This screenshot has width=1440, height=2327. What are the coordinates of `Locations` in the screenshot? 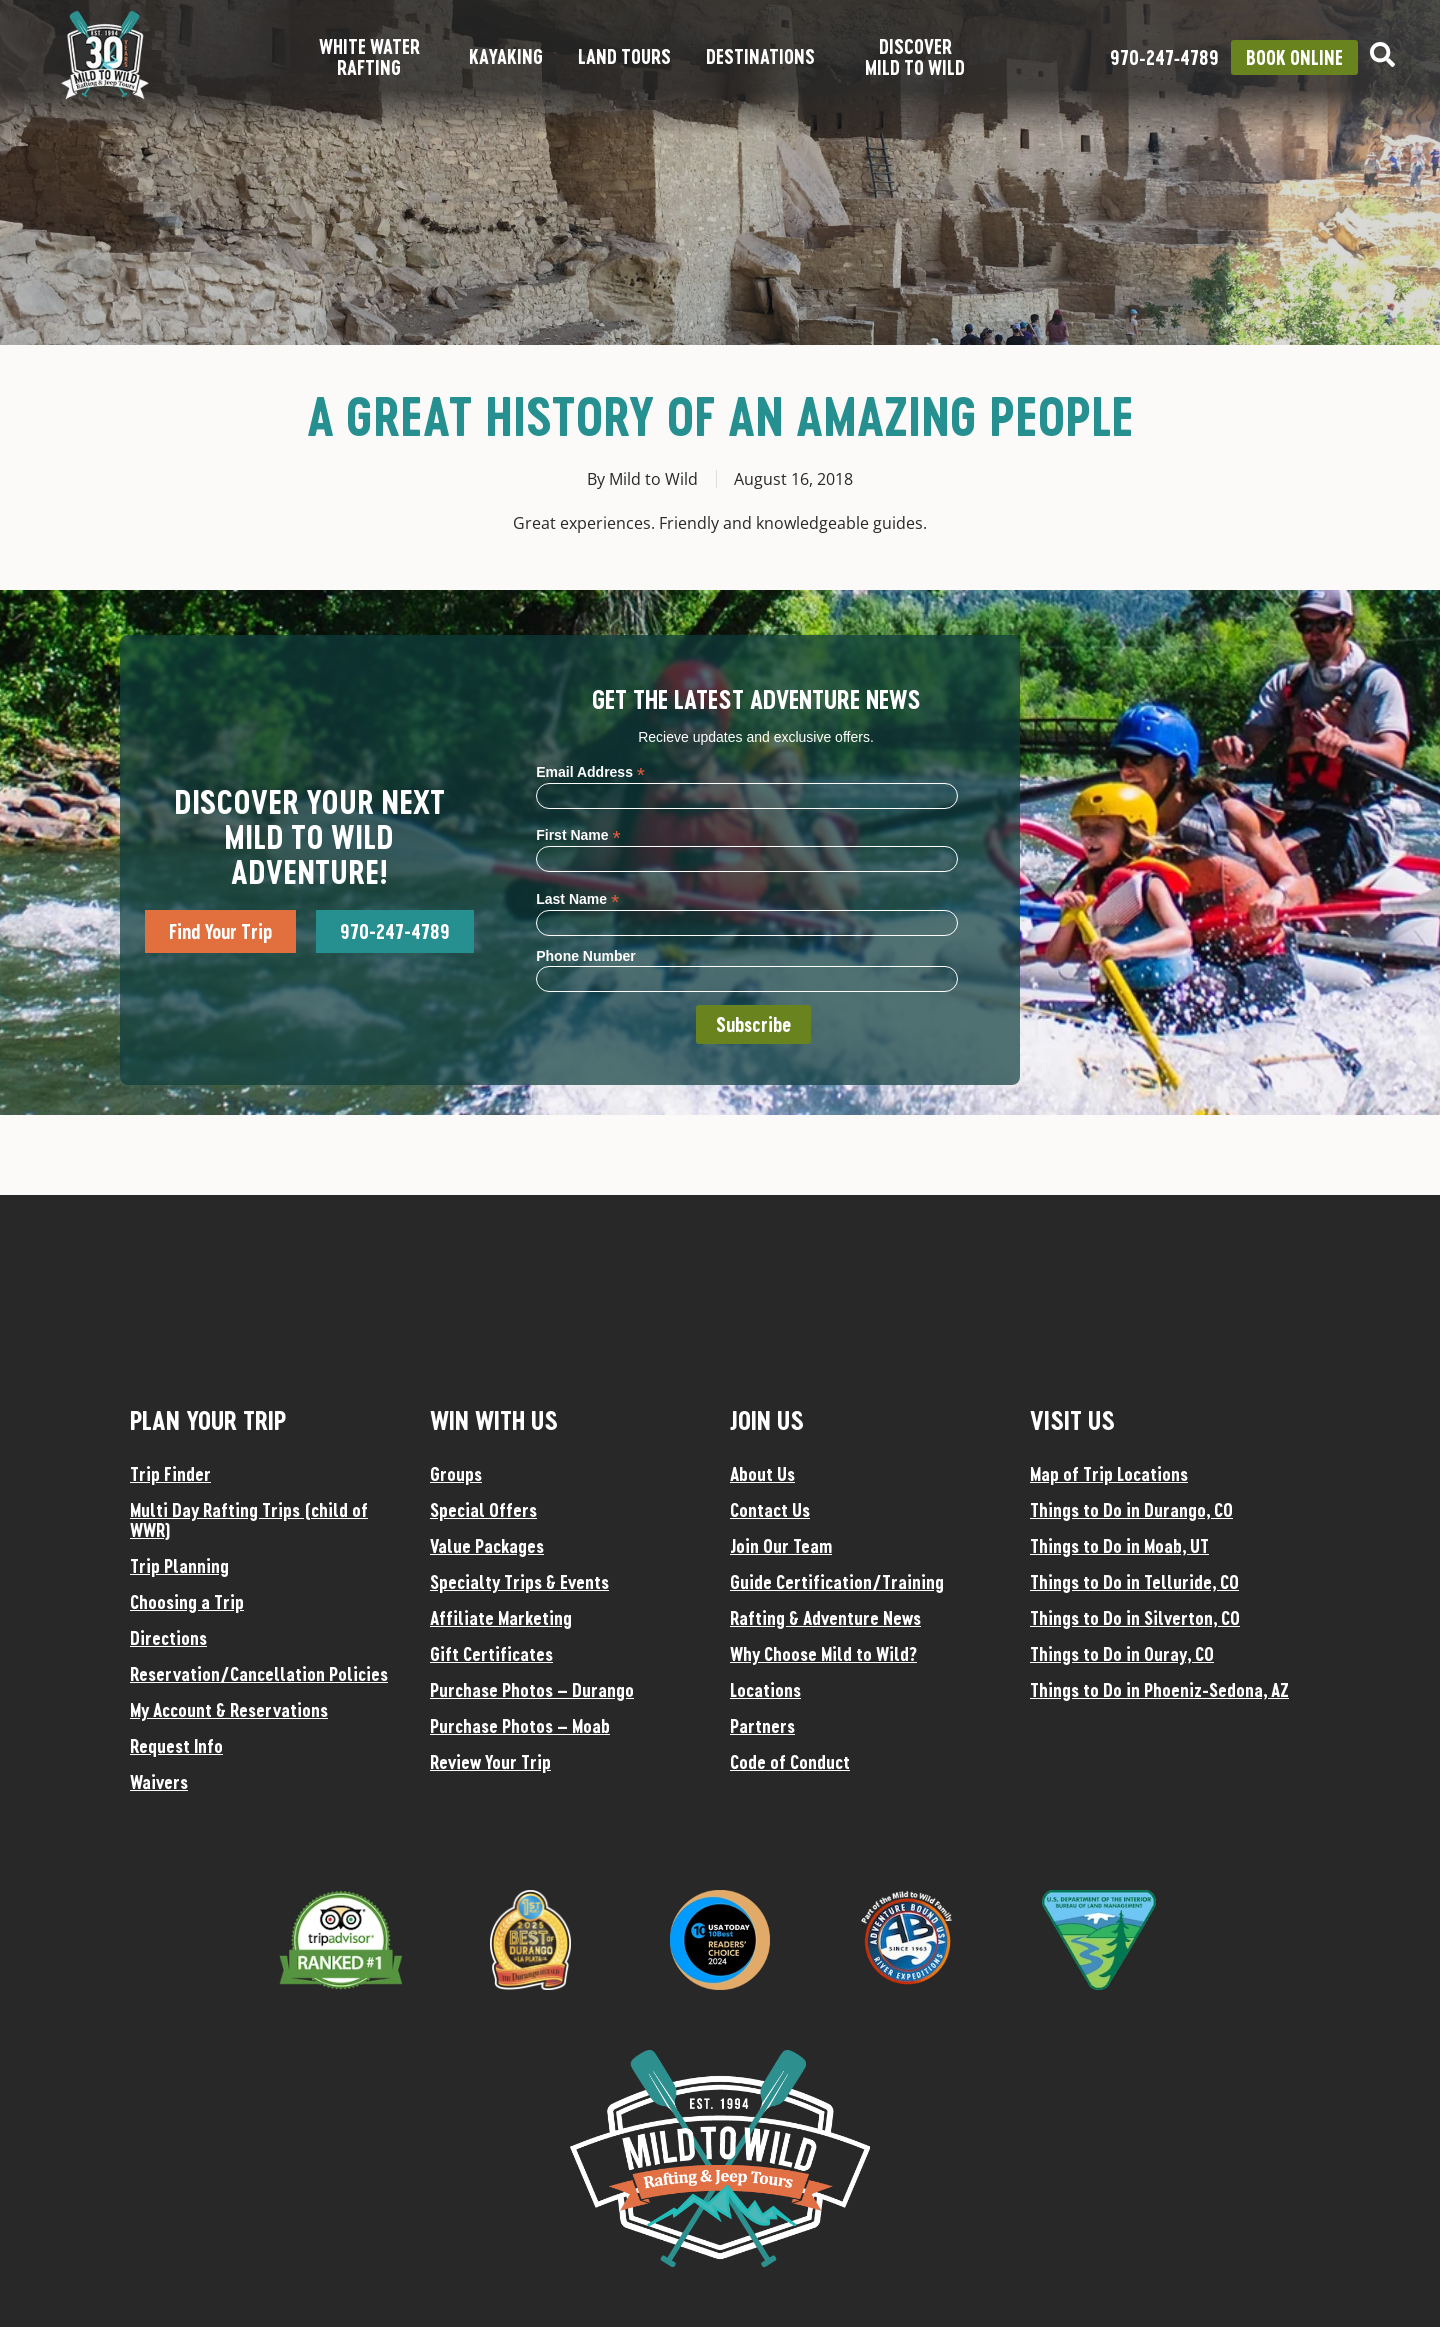 It's located at (765, 1690).